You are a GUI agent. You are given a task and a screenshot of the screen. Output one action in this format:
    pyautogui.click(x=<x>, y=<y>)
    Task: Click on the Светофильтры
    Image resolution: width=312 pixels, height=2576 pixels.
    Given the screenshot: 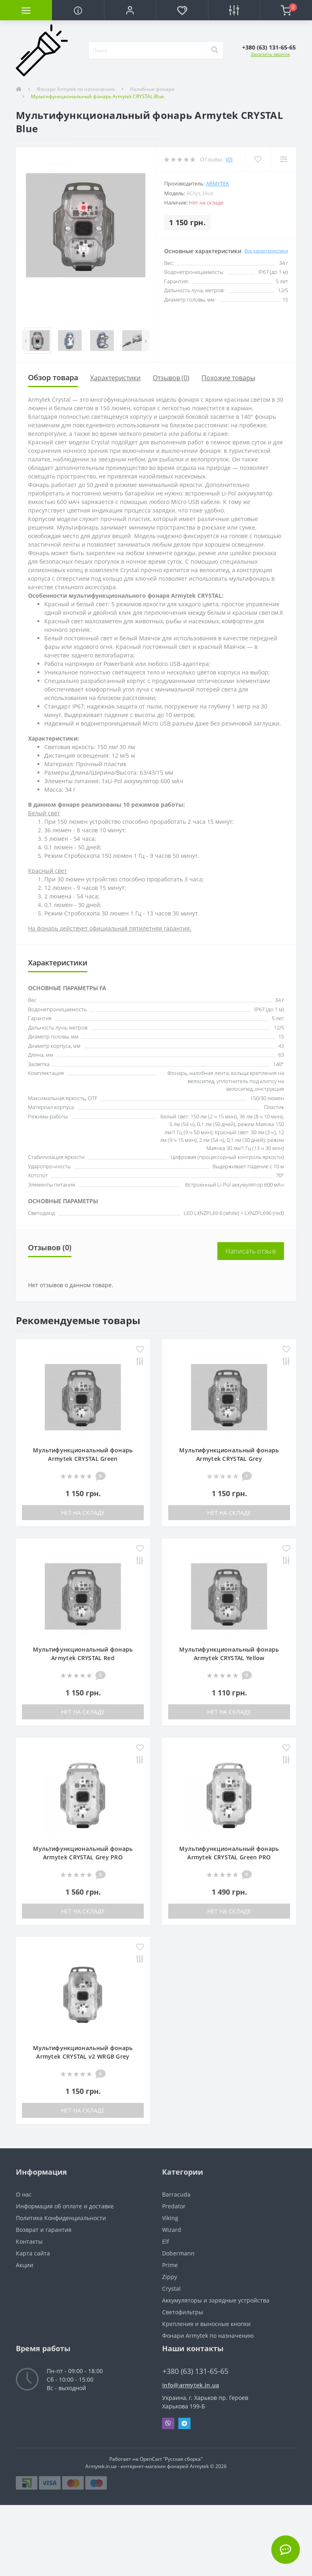 What is the action you would take?
    pyautogui.click(x=182, y=2312)
    